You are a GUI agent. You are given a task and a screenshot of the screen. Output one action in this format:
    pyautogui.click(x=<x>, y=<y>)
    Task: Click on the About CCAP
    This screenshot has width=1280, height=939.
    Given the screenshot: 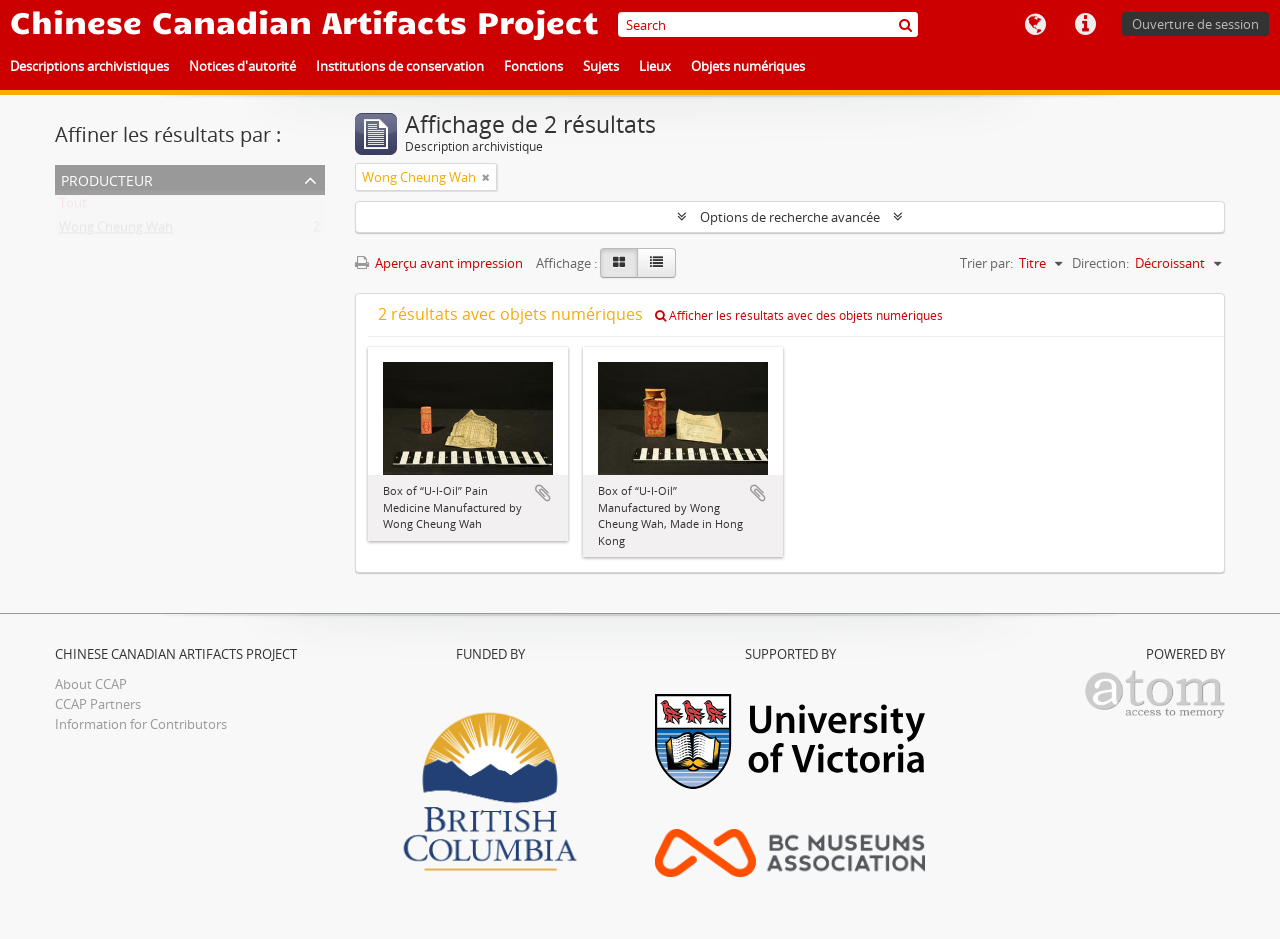 What is the action you would take?
    pyautogui.click(x=91, y=684)
    